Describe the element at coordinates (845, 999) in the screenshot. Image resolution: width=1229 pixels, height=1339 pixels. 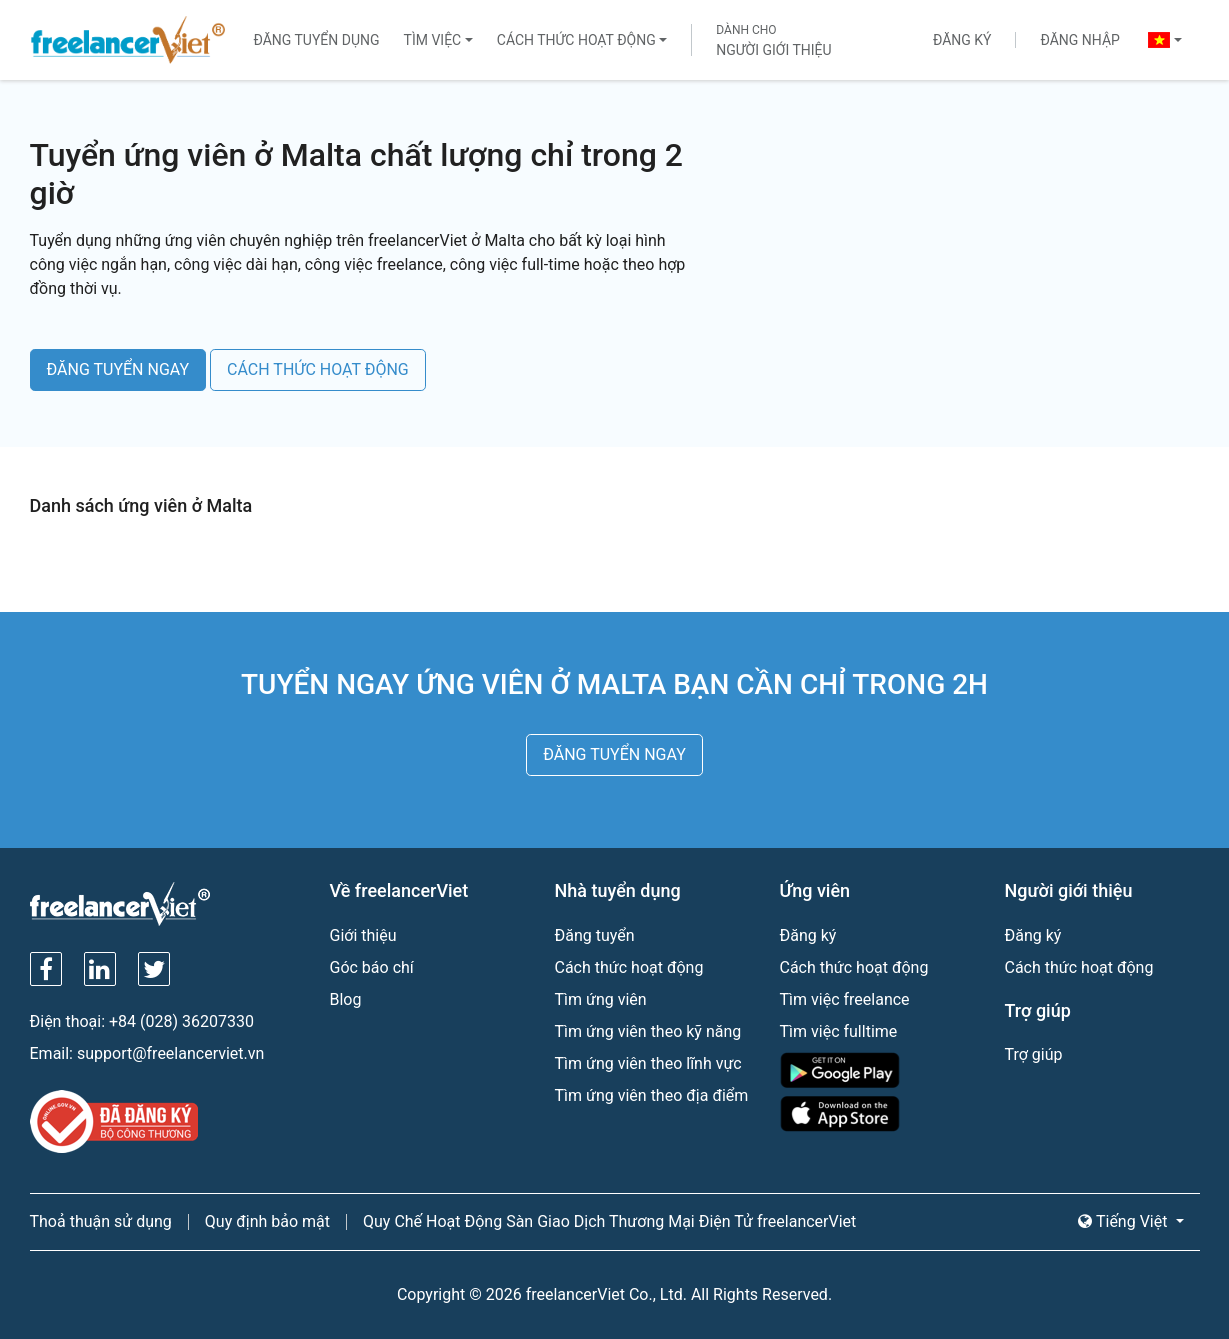
I see `Tìm việc freelance` at that location.